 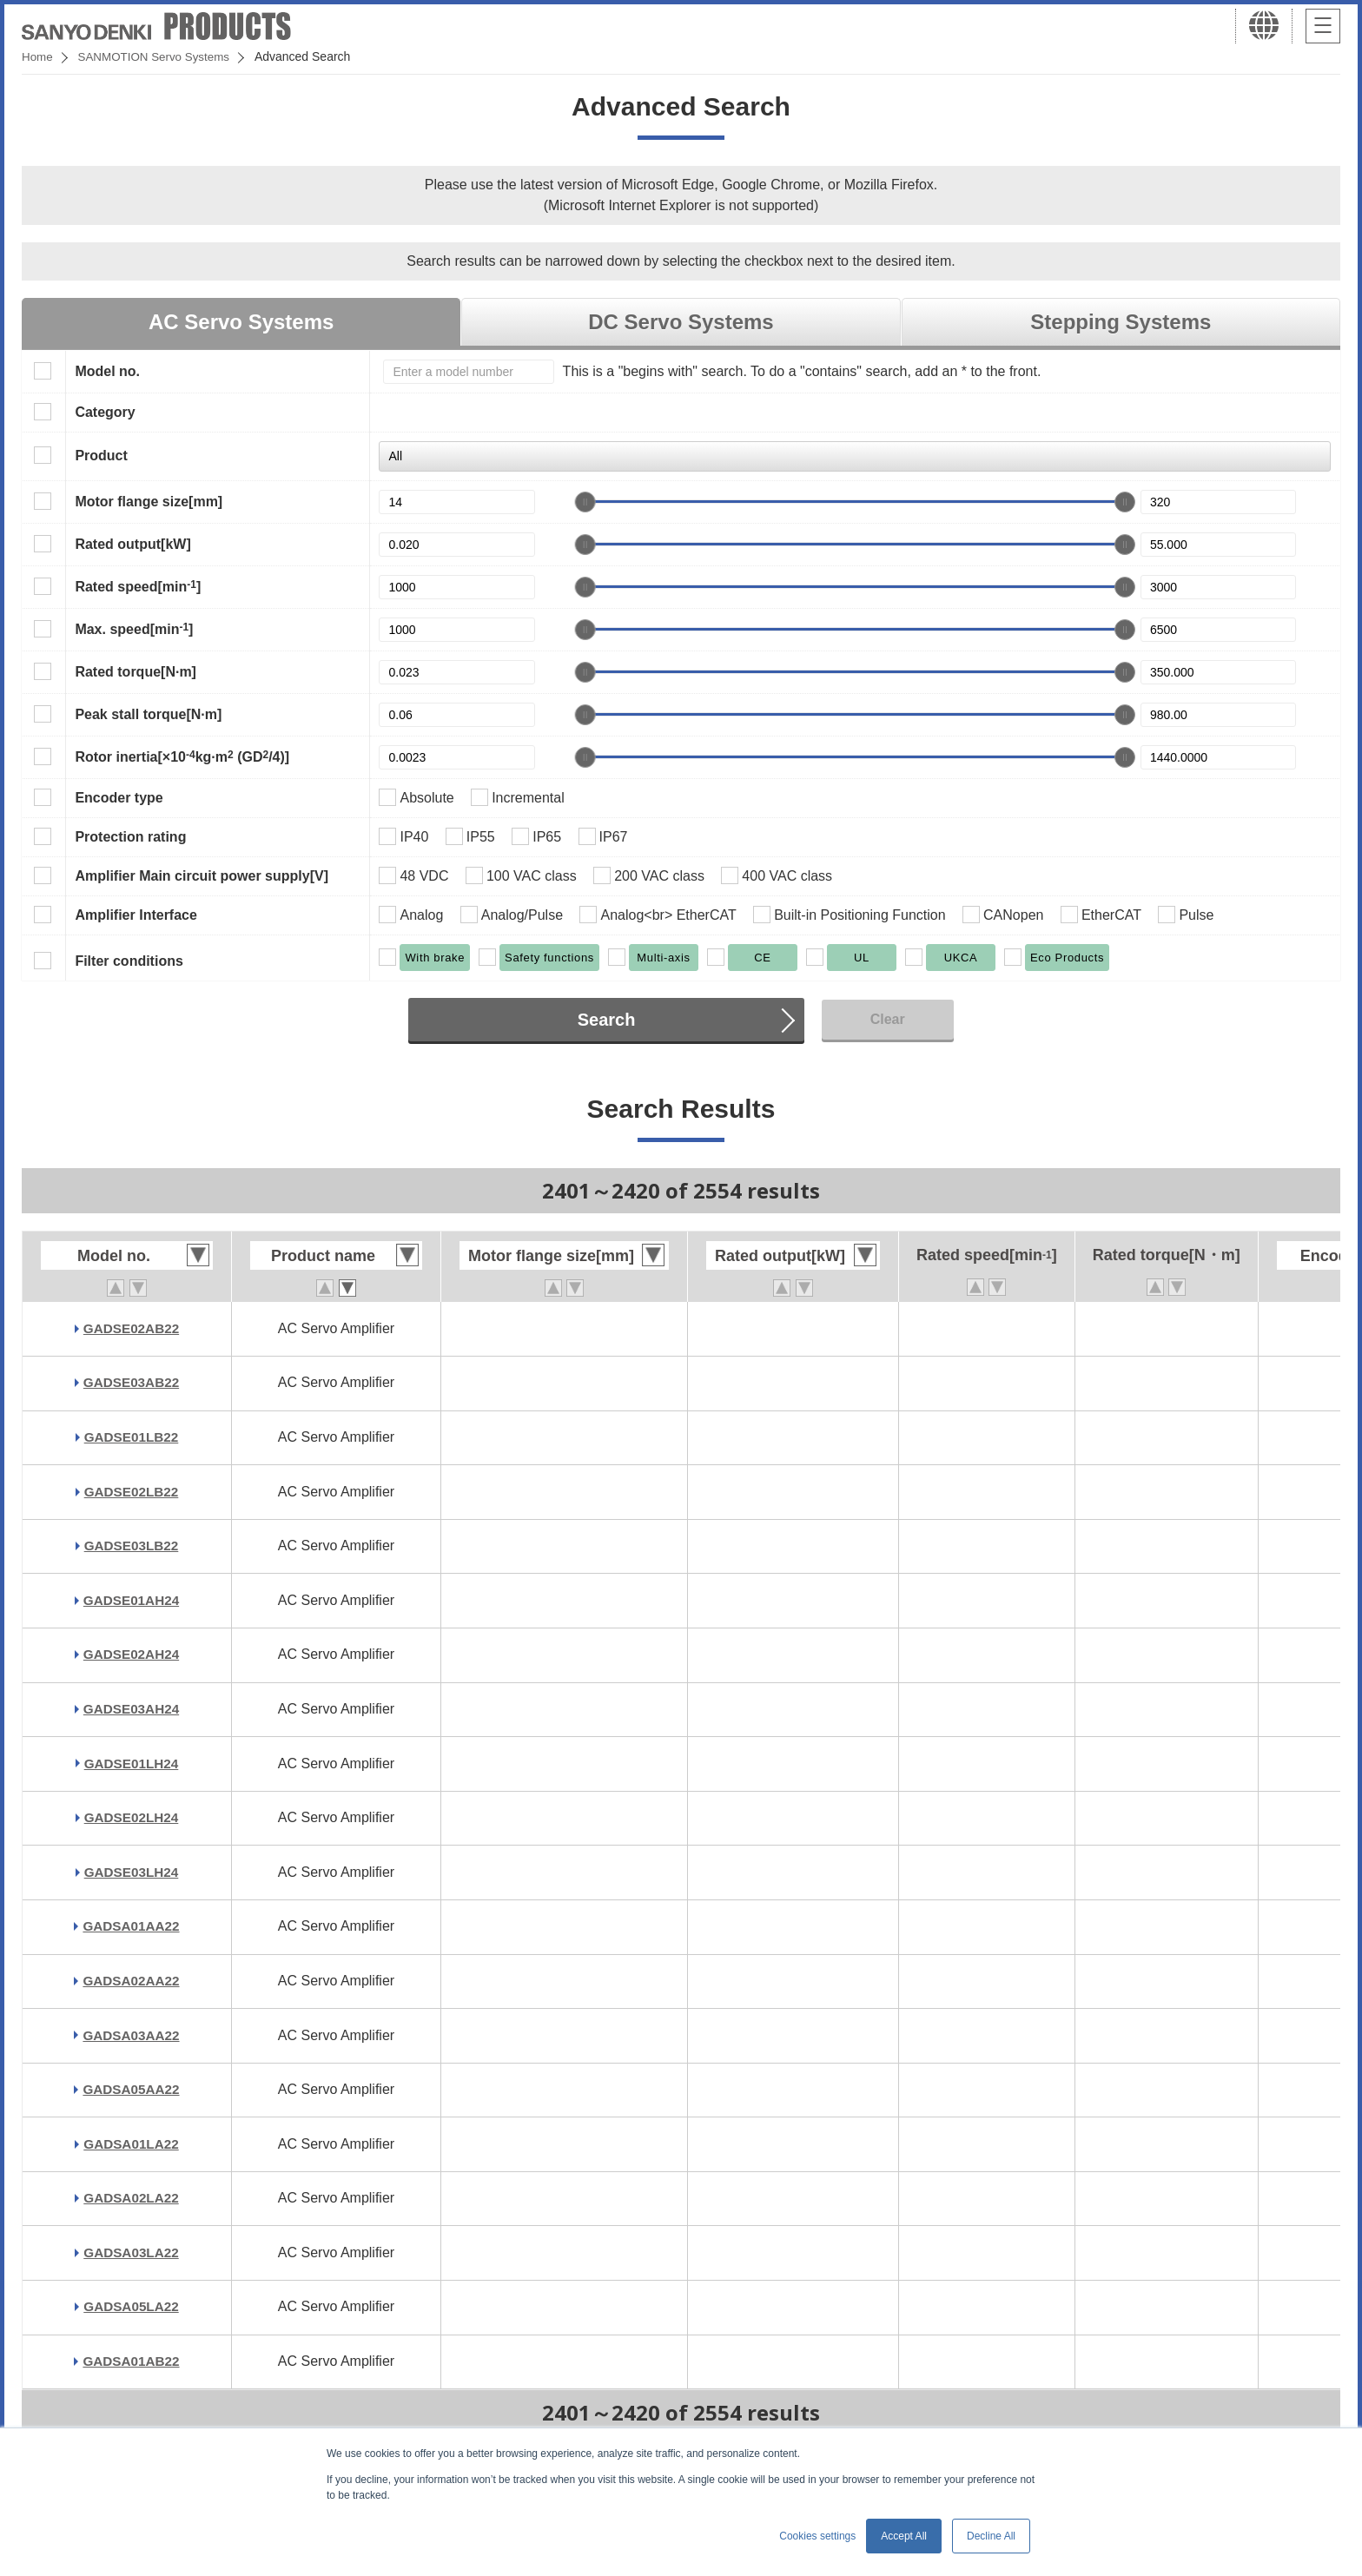 What do you see at coordinates (904, 2536) in the screenshot?
I see `Accept All [button]` at bounding box center [904, 2536].